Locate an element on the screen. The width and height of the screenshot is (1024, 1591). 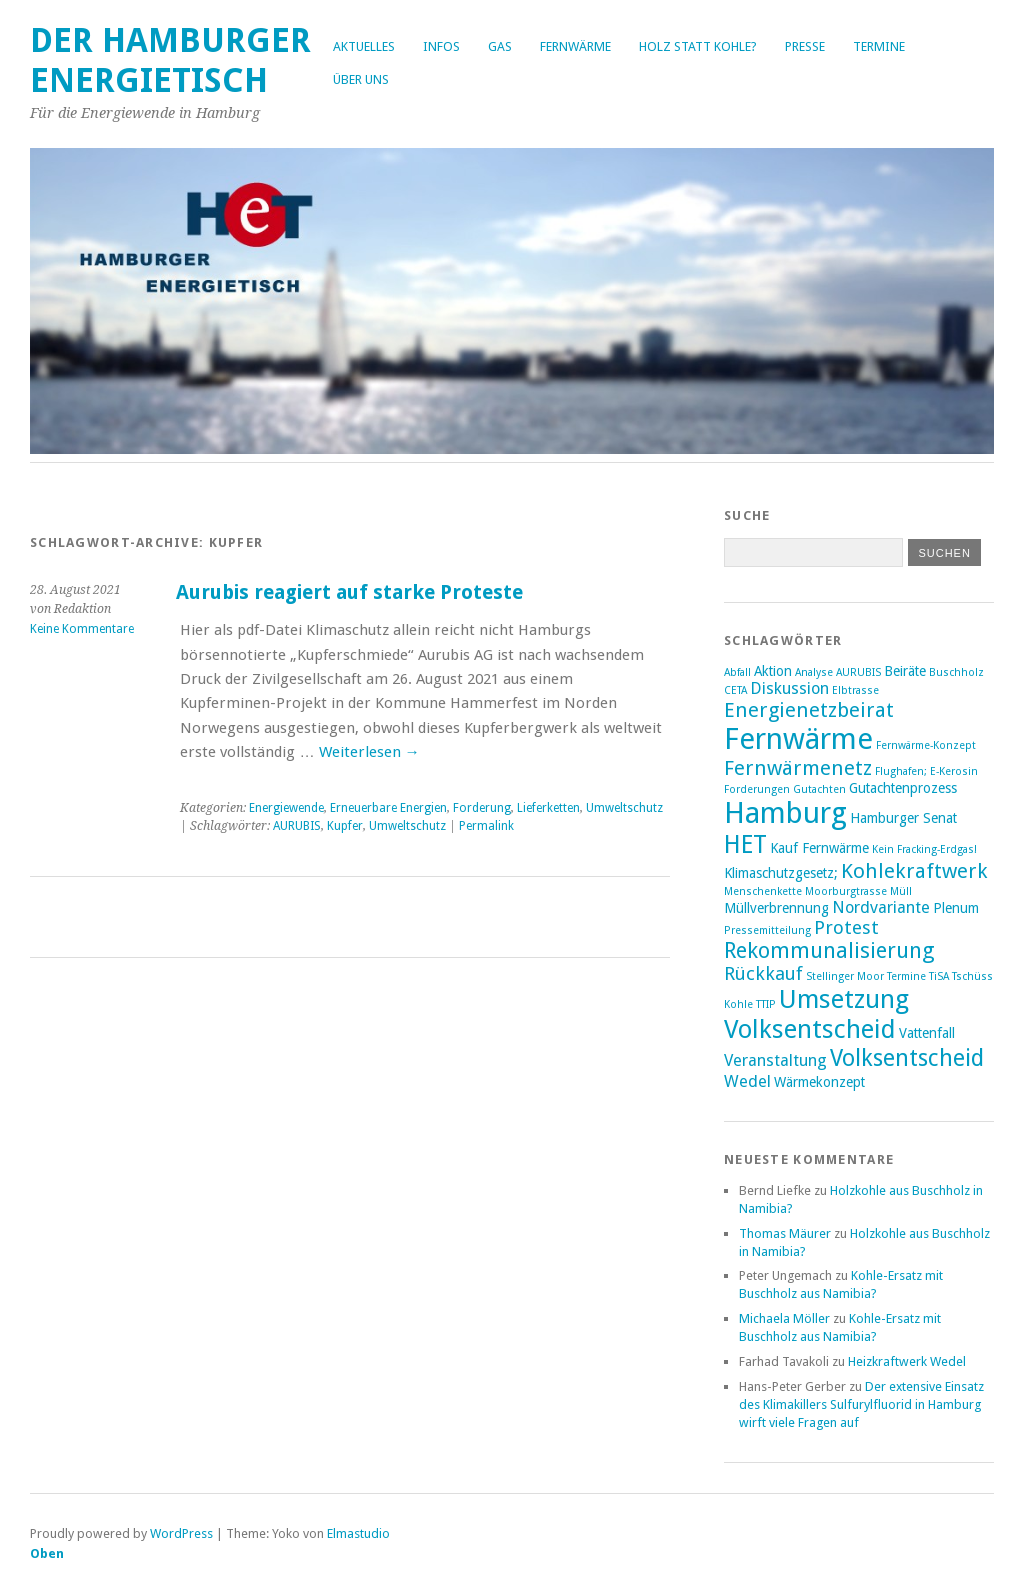
Infos is located at coordinates (441, 46).